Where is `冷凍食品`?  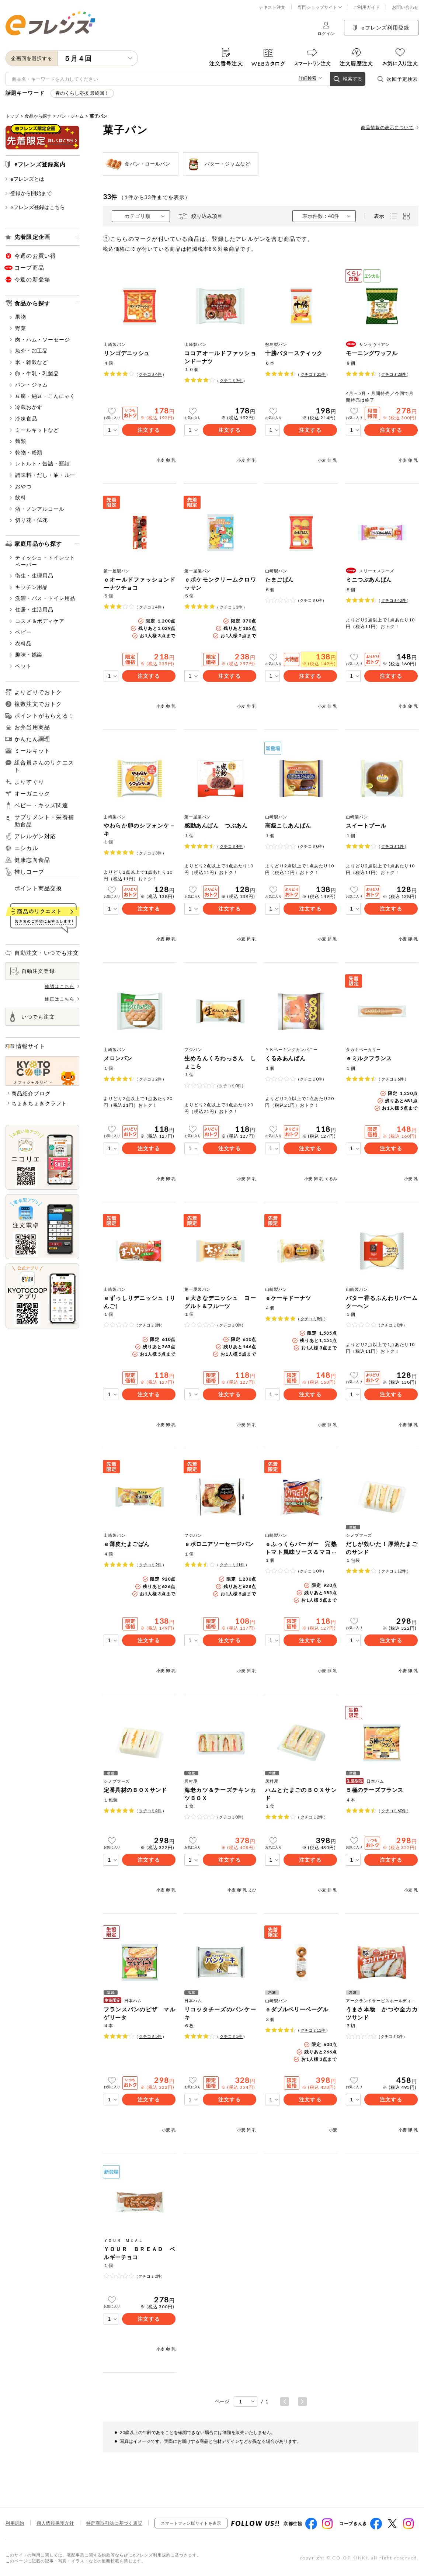 冷凍食品 is located at coordinates (23, 418).